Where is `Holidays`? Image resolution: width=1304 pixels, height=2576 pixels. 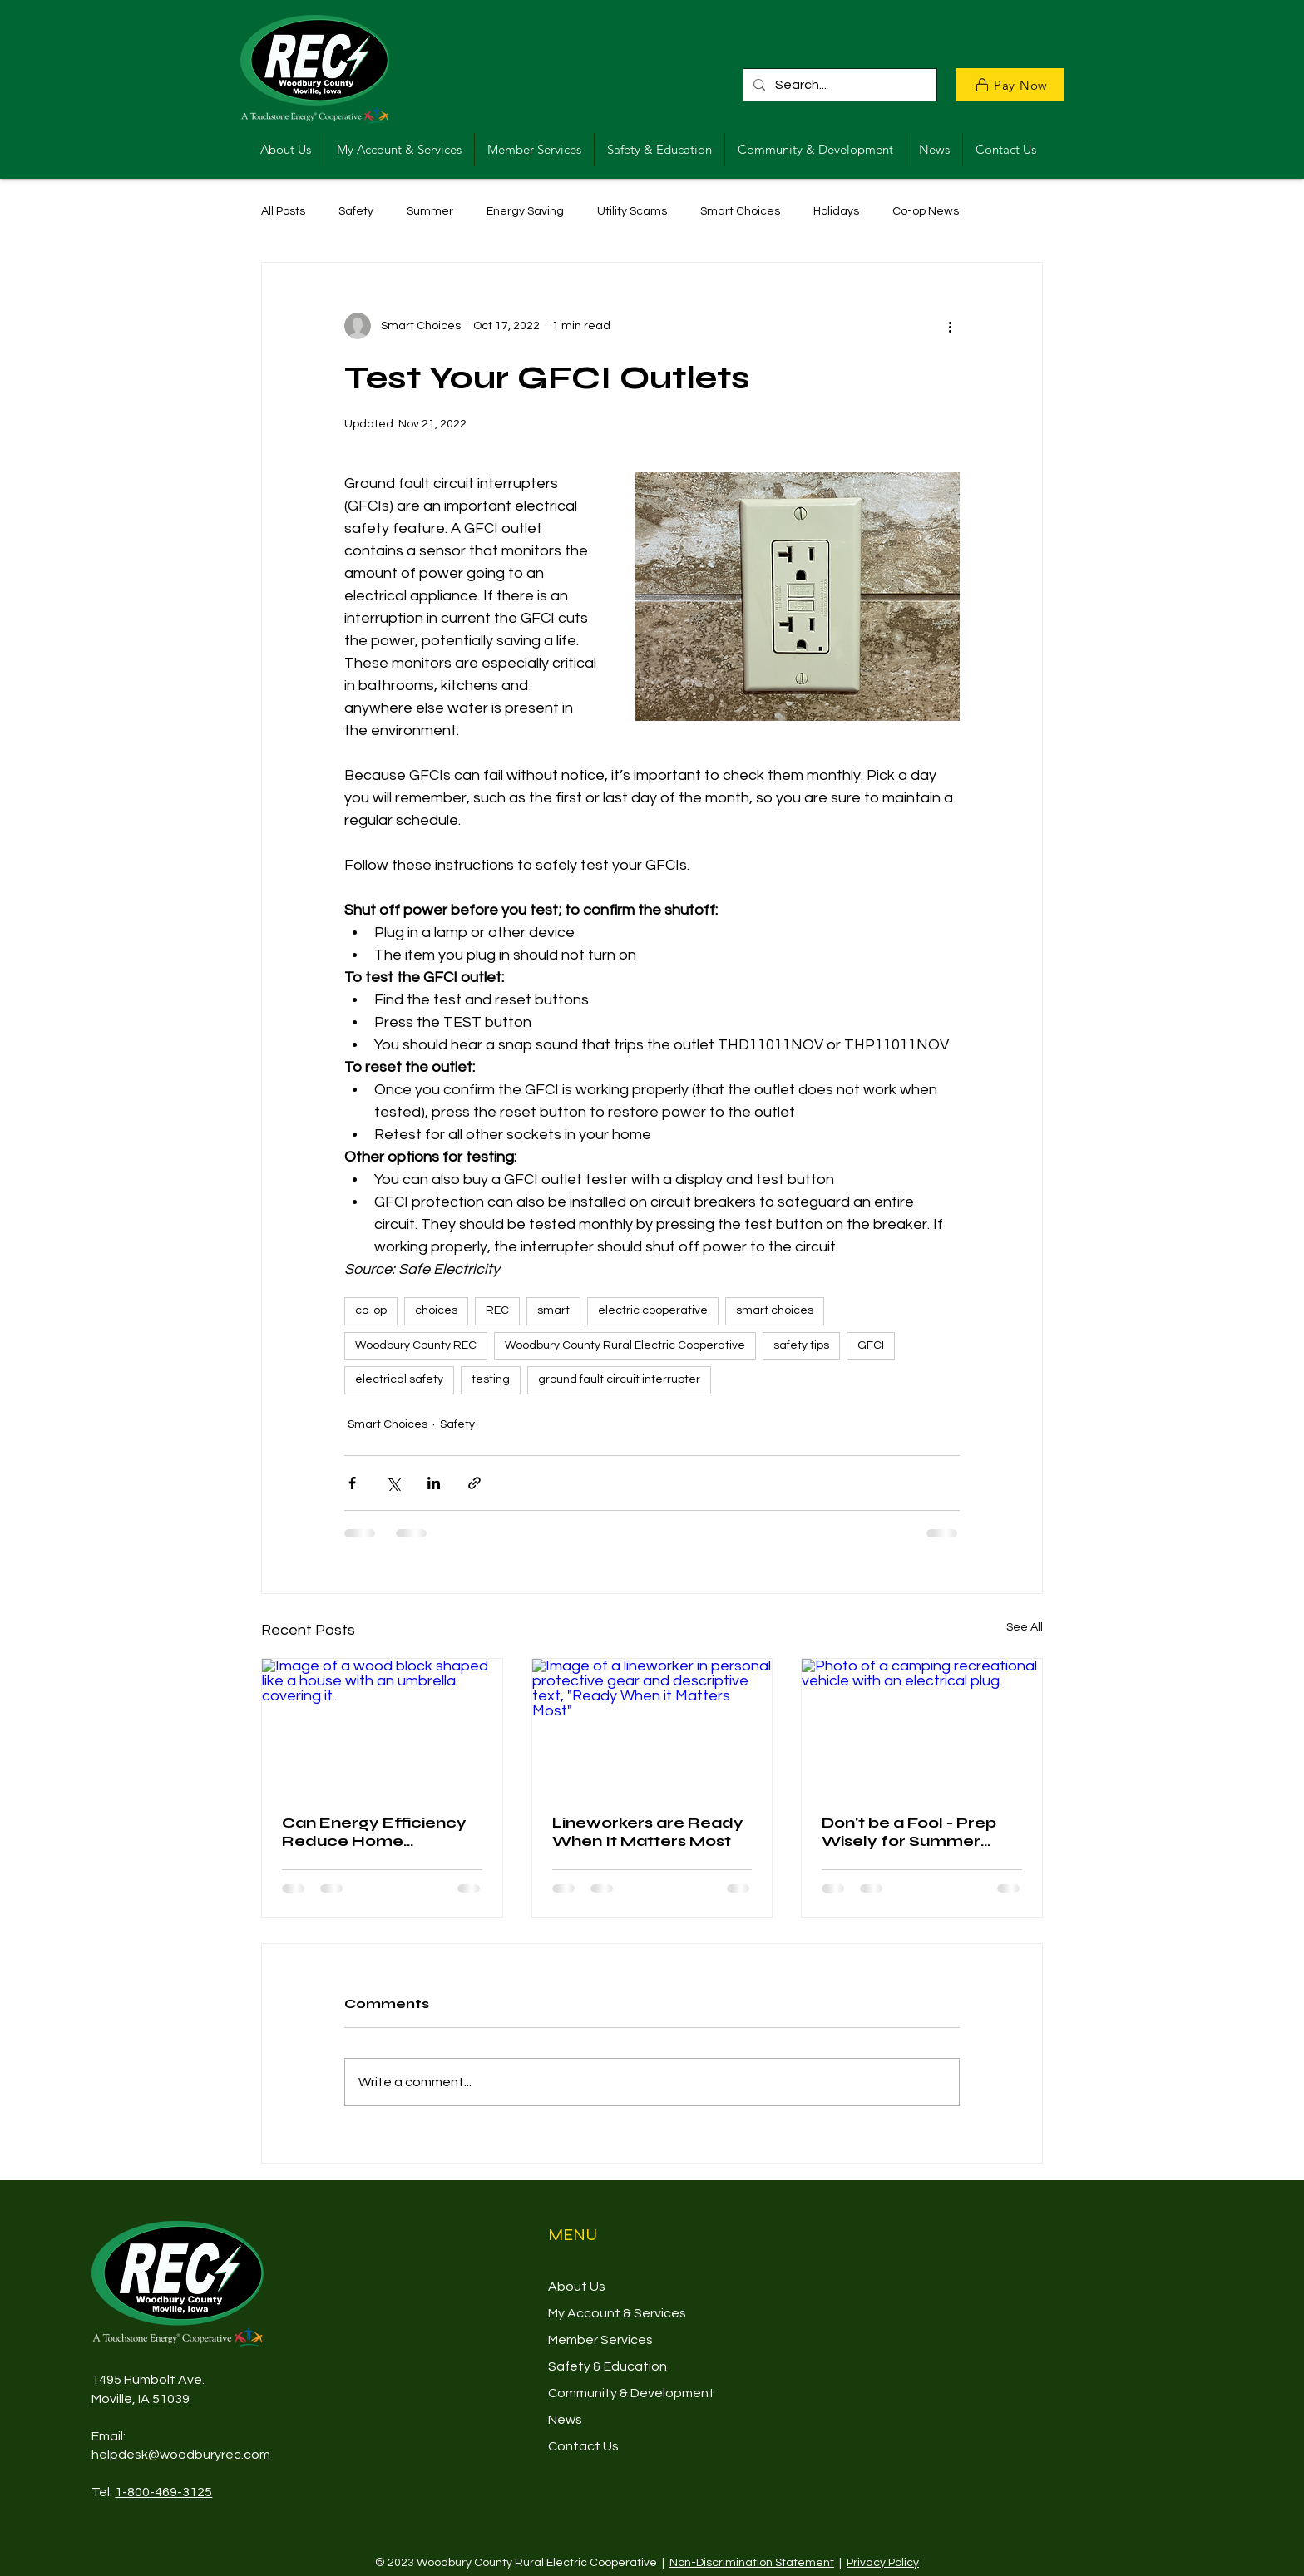
Holidays is located at coordinates (836, 211).